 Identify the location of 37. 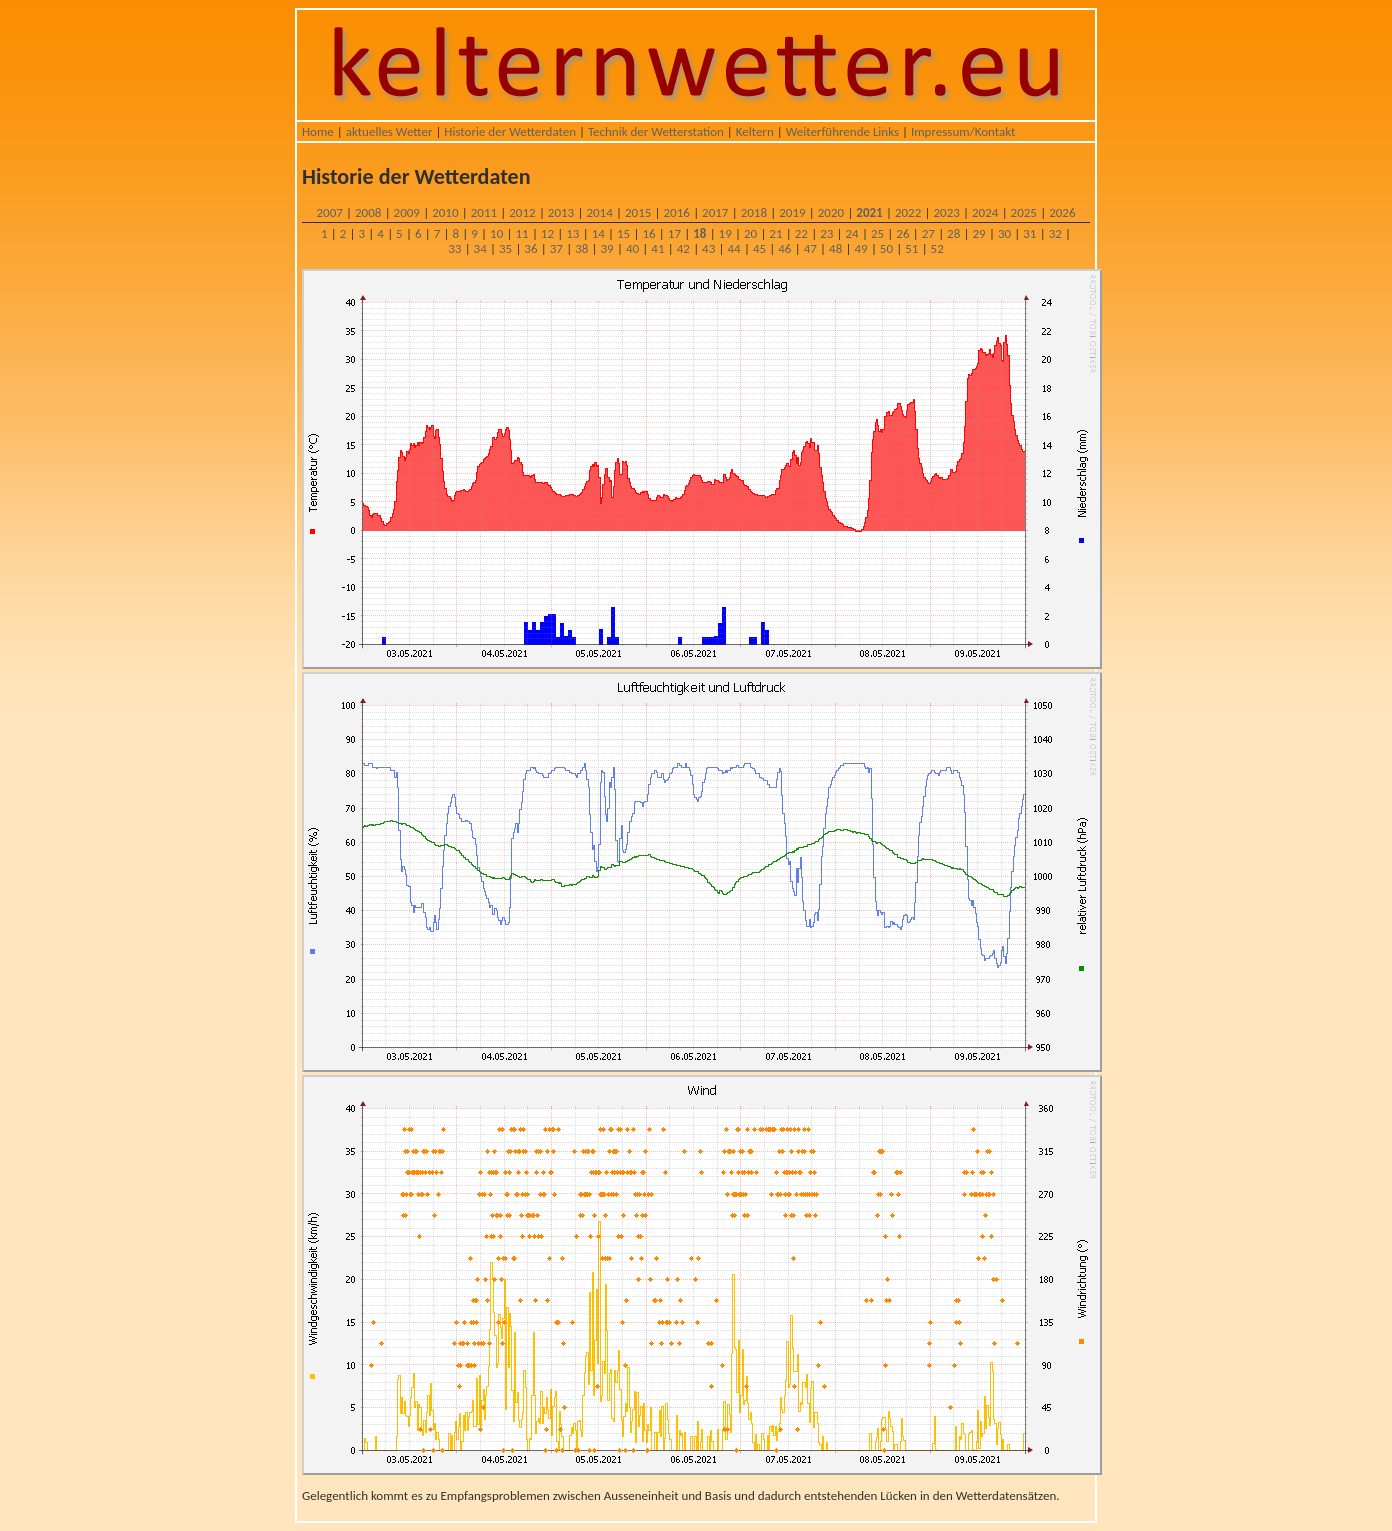
(556, 248).